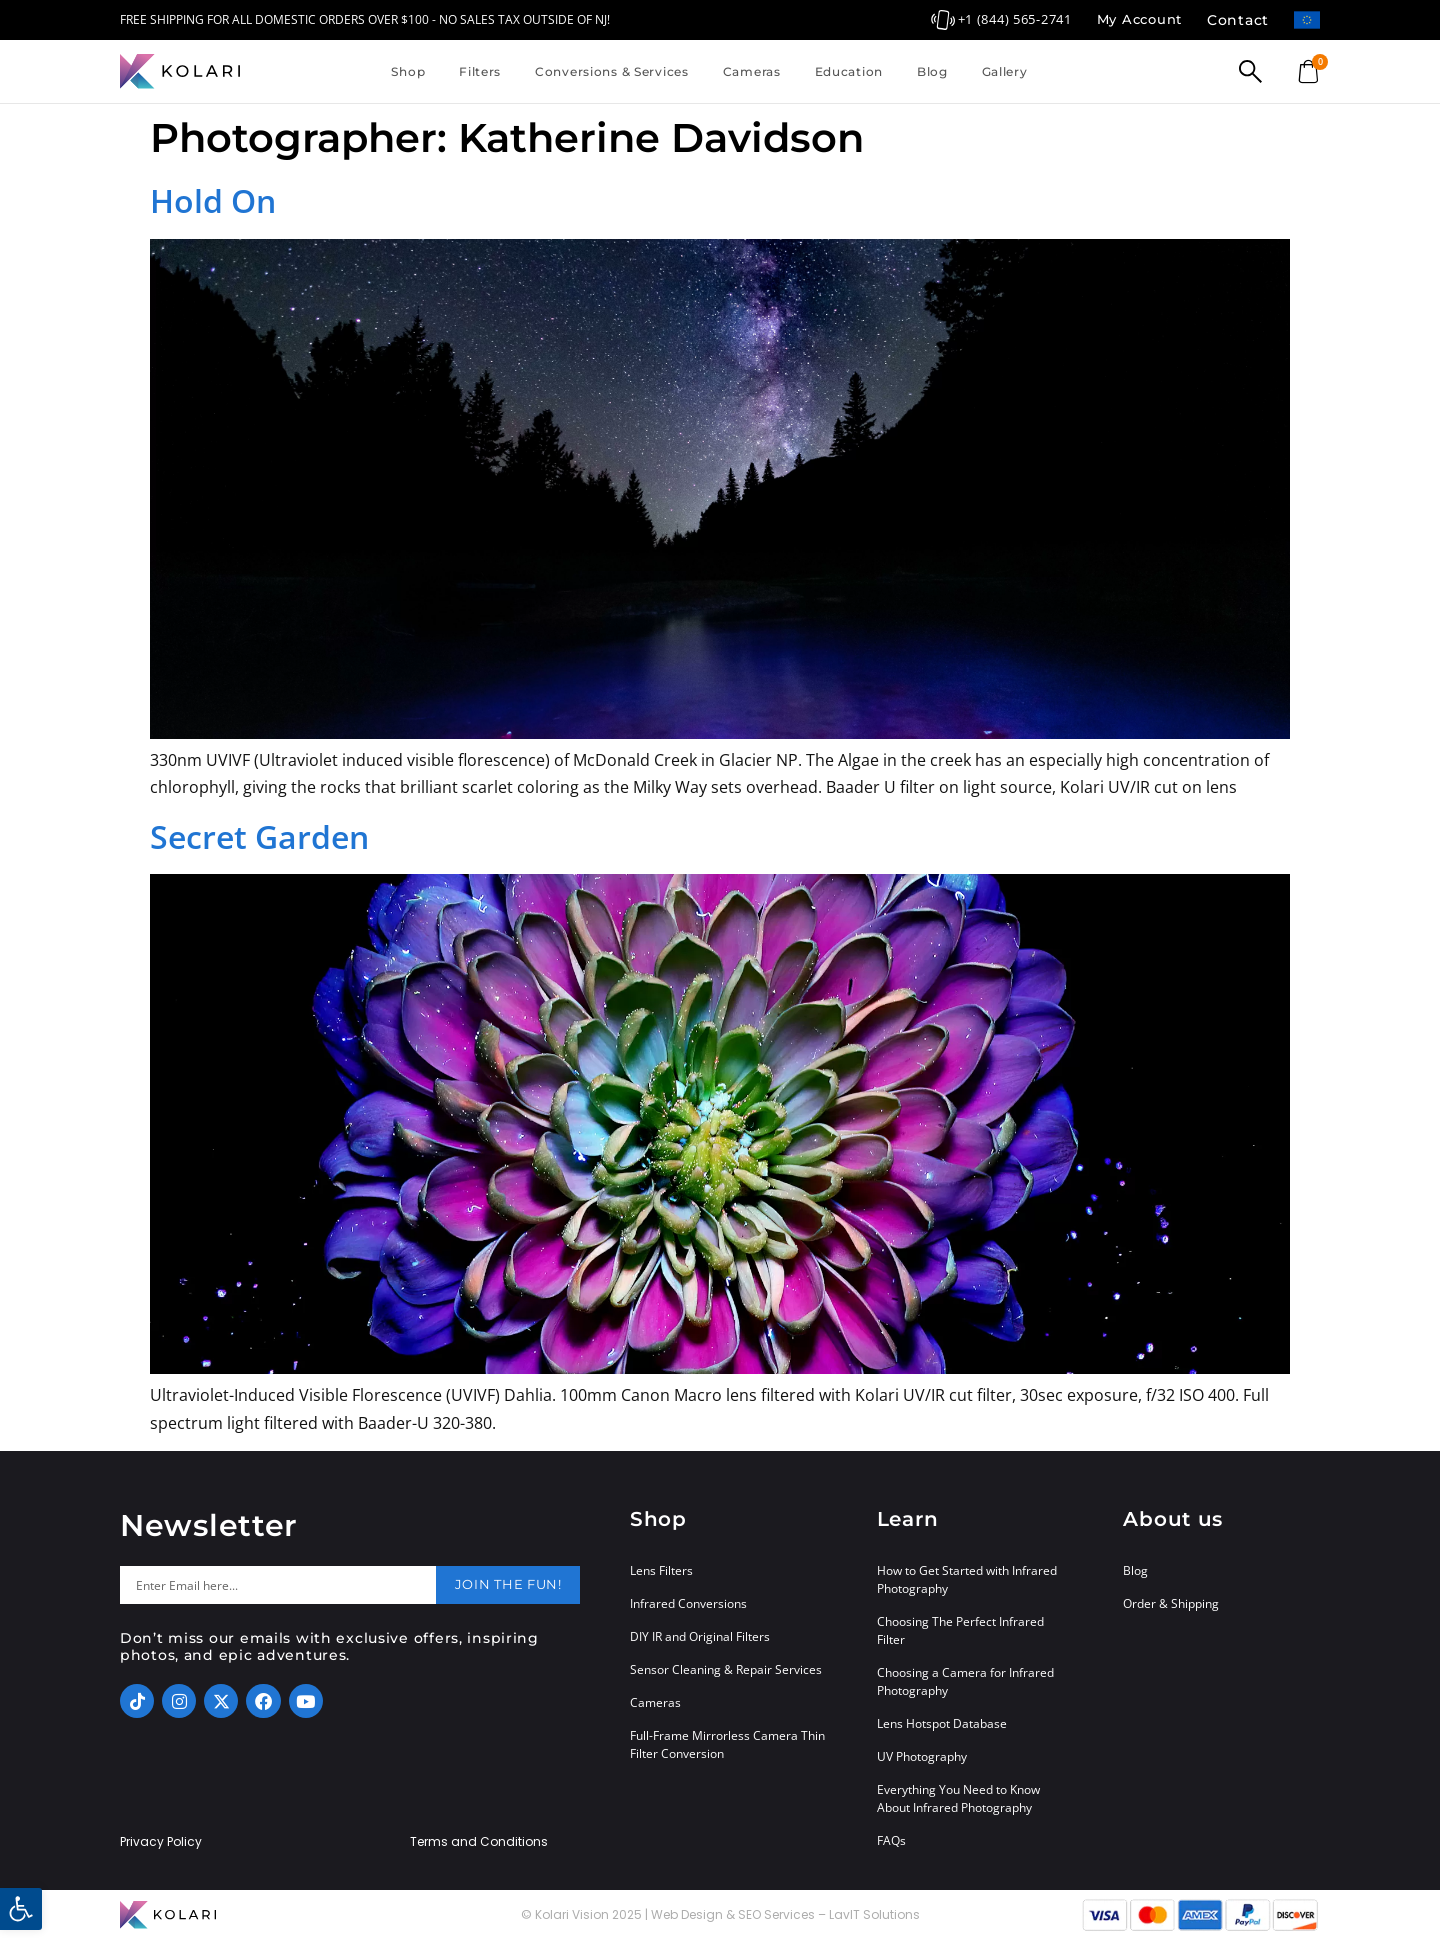 The width and height of the screenshot is (1440, 1940). Describe the element at coordinates (965, 1681) in the screenshot. I see `Choosing a Camera for Infrared Photography` at that location.